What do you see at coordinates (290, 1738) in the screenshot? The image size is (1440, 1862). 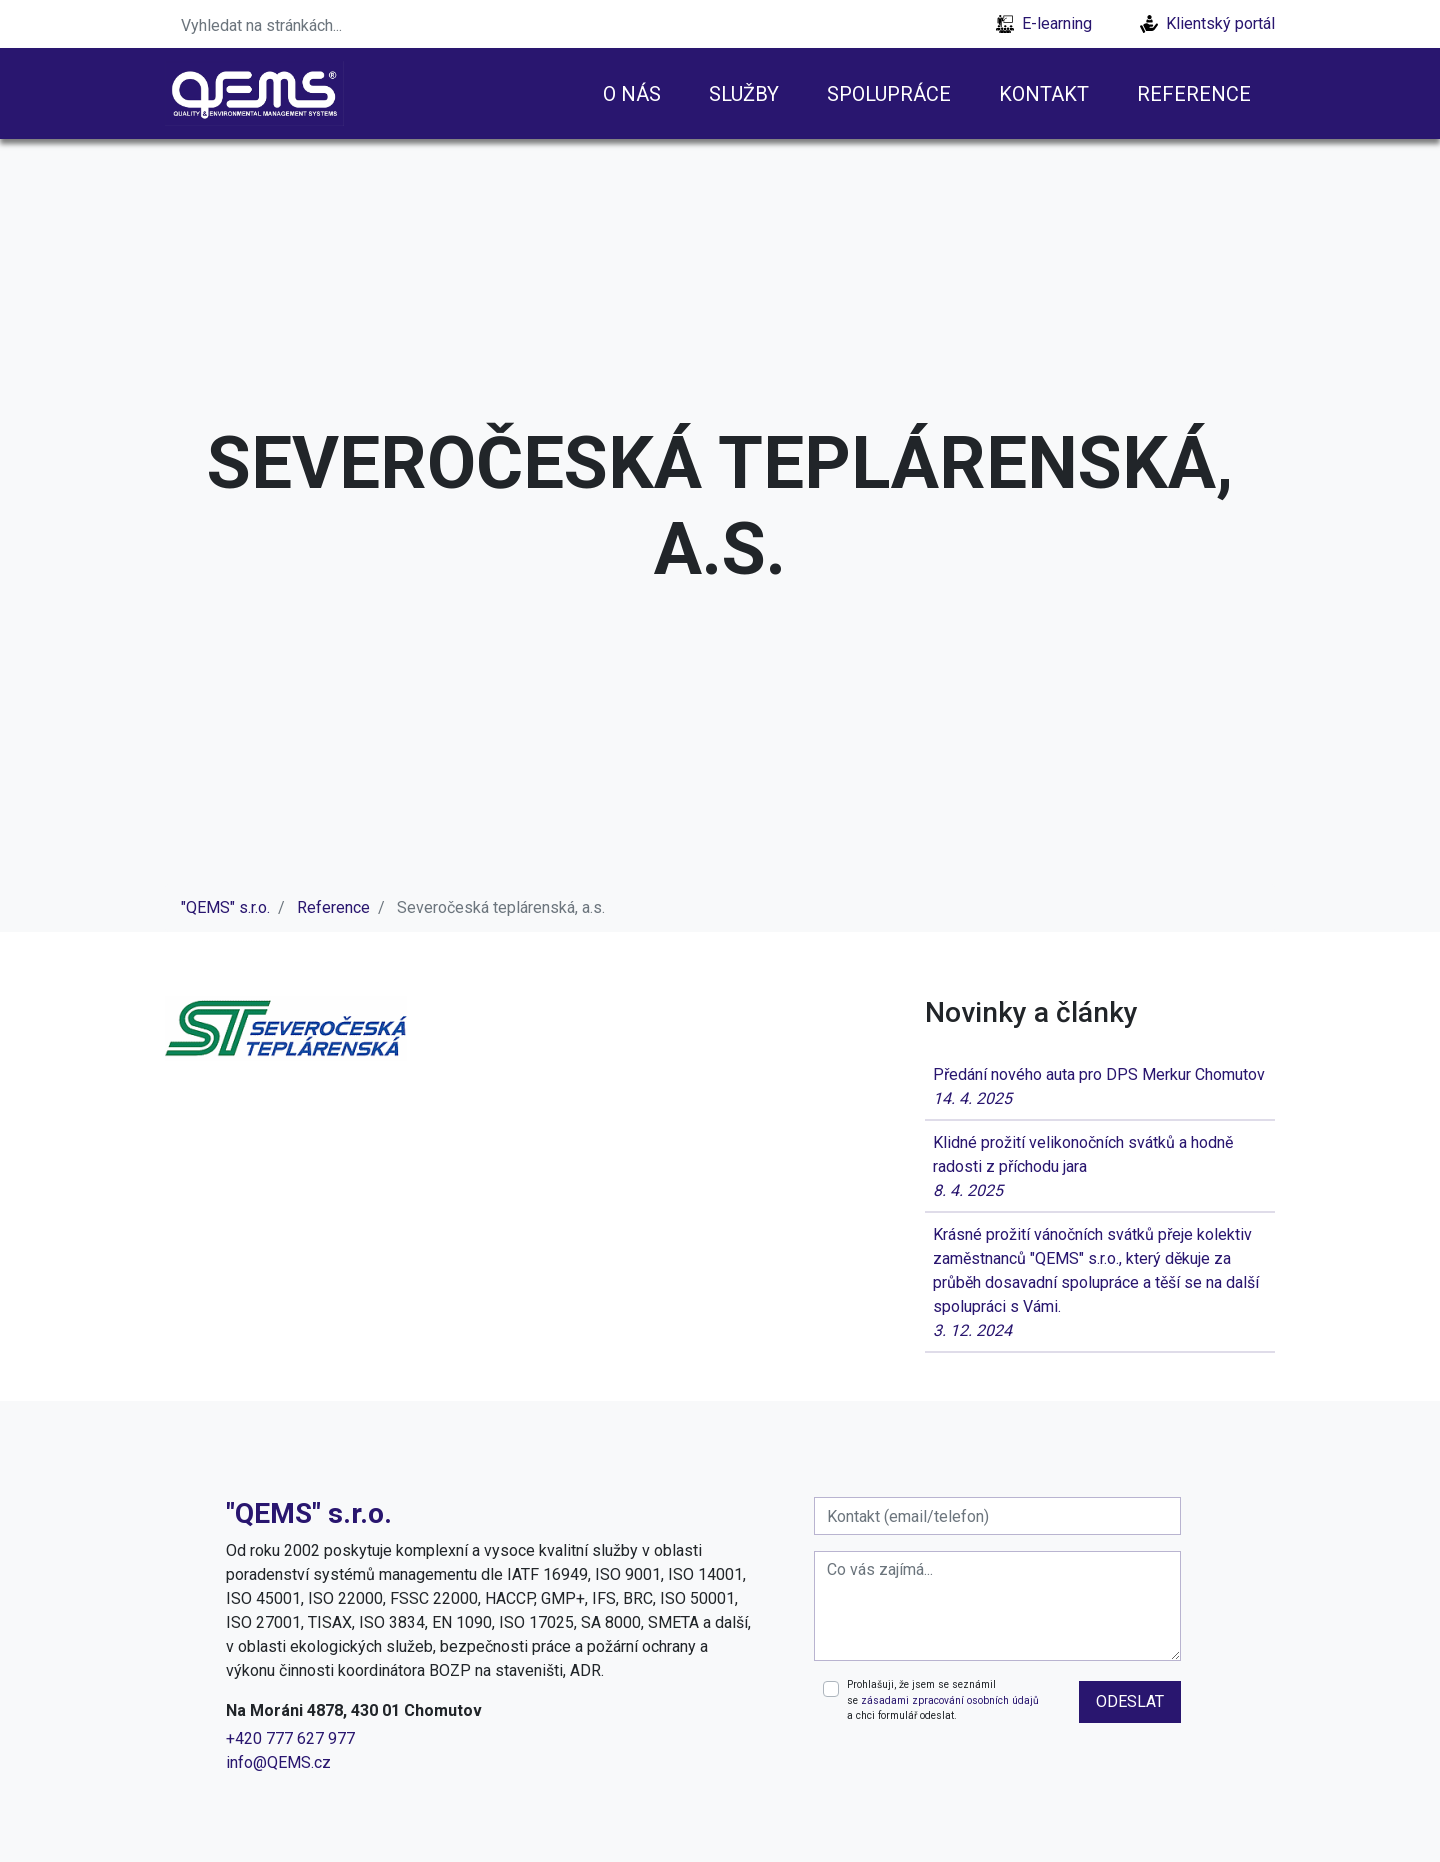 I see `+420 777 627 977` at bounding box center [290, 1738].